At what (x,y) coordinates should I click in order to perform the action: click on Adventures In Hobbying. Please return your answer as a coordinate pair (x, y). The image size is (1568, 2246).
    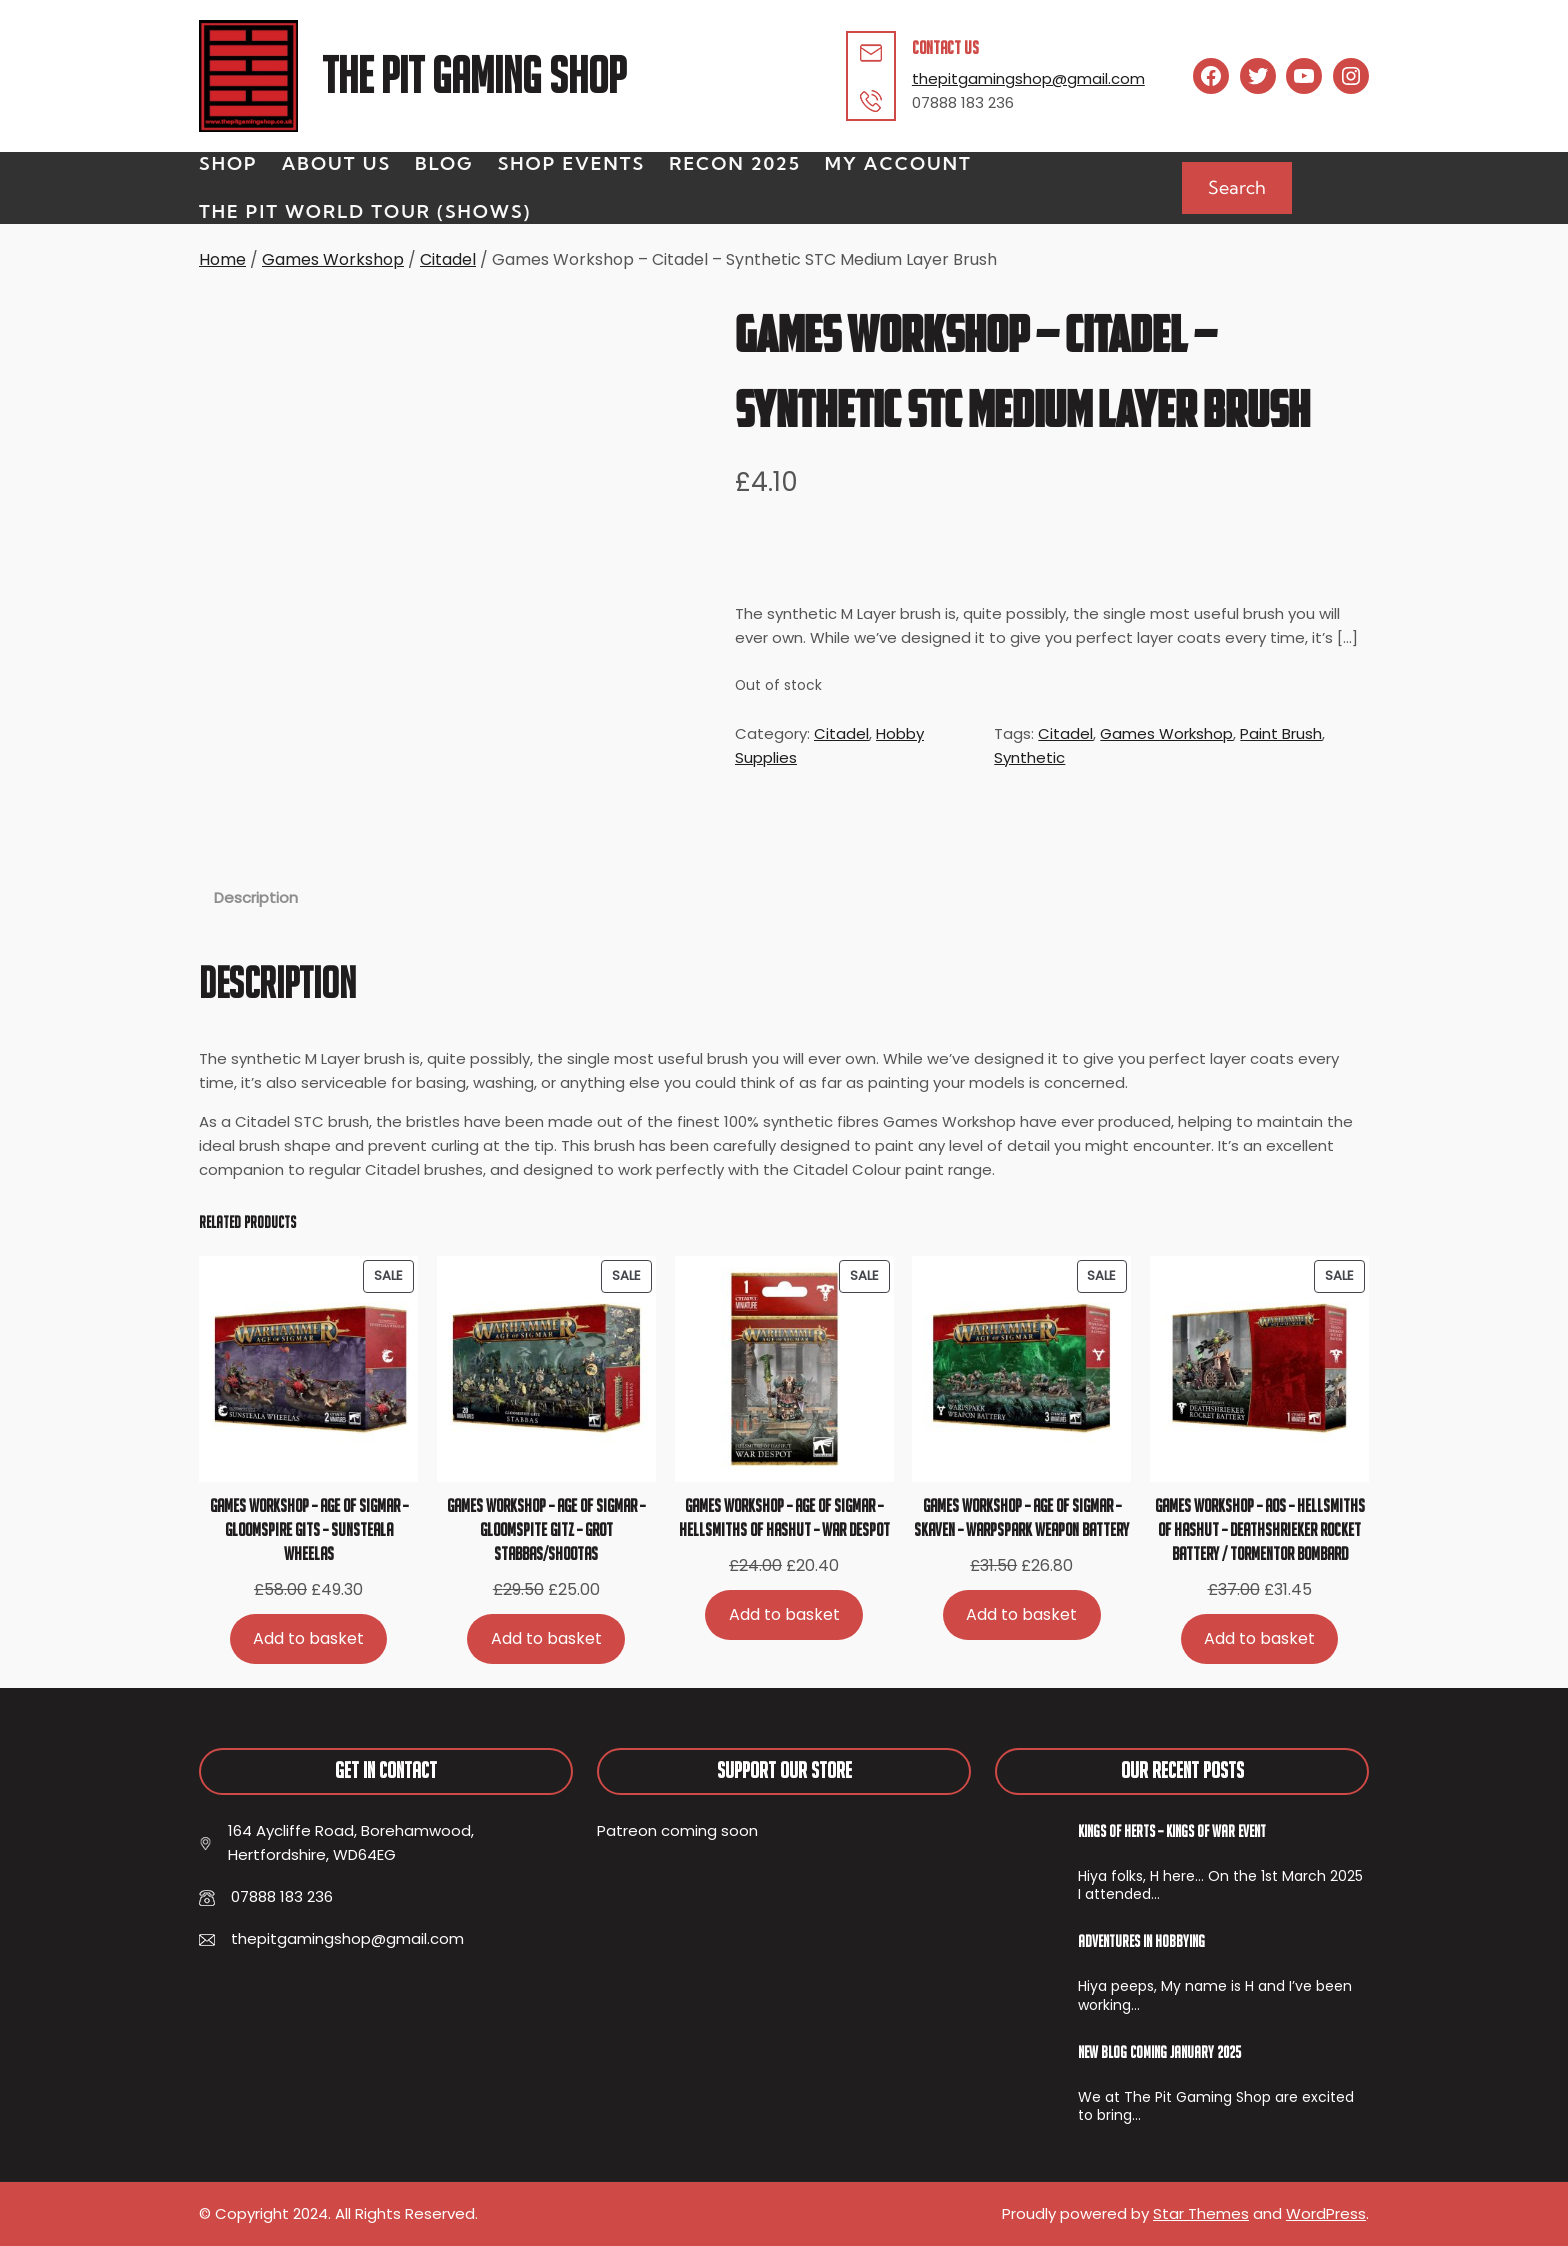
    Looking at the image, I should click on (1141, 1941).